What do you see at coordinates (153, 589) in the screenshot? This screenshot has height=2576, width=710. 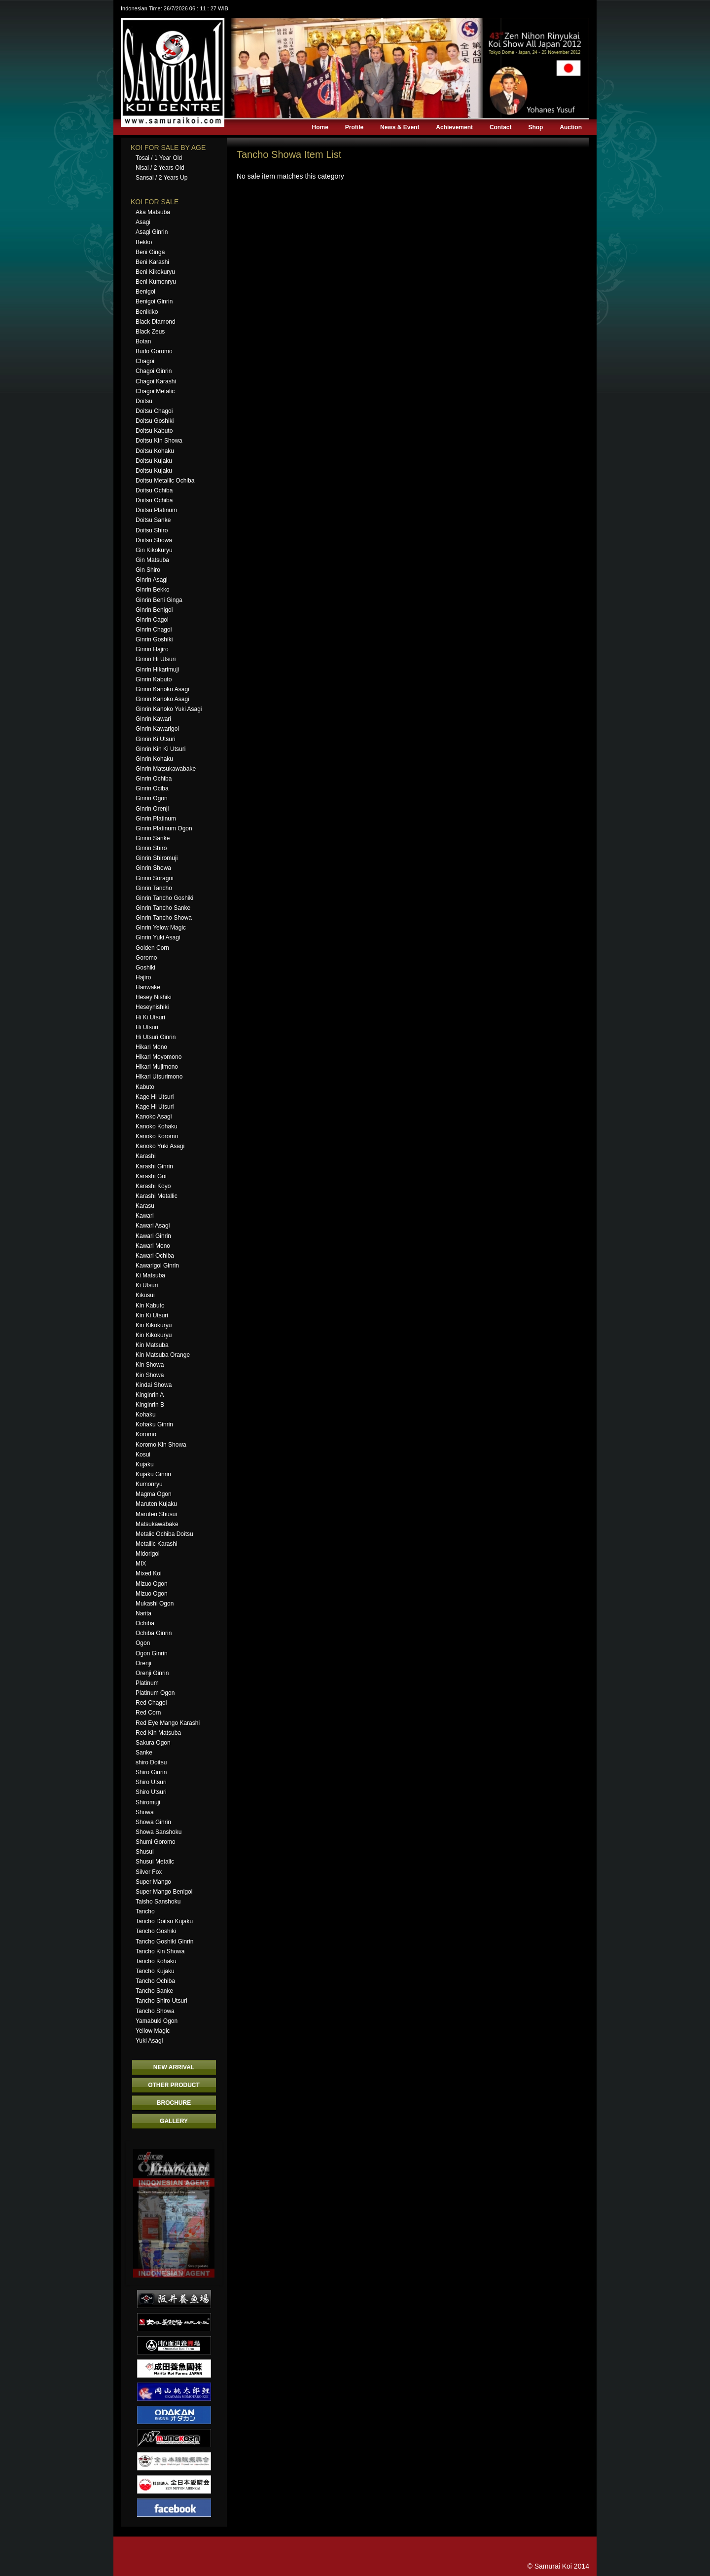 I see `Ginrin Bekko` at bounding box center [153, 589].